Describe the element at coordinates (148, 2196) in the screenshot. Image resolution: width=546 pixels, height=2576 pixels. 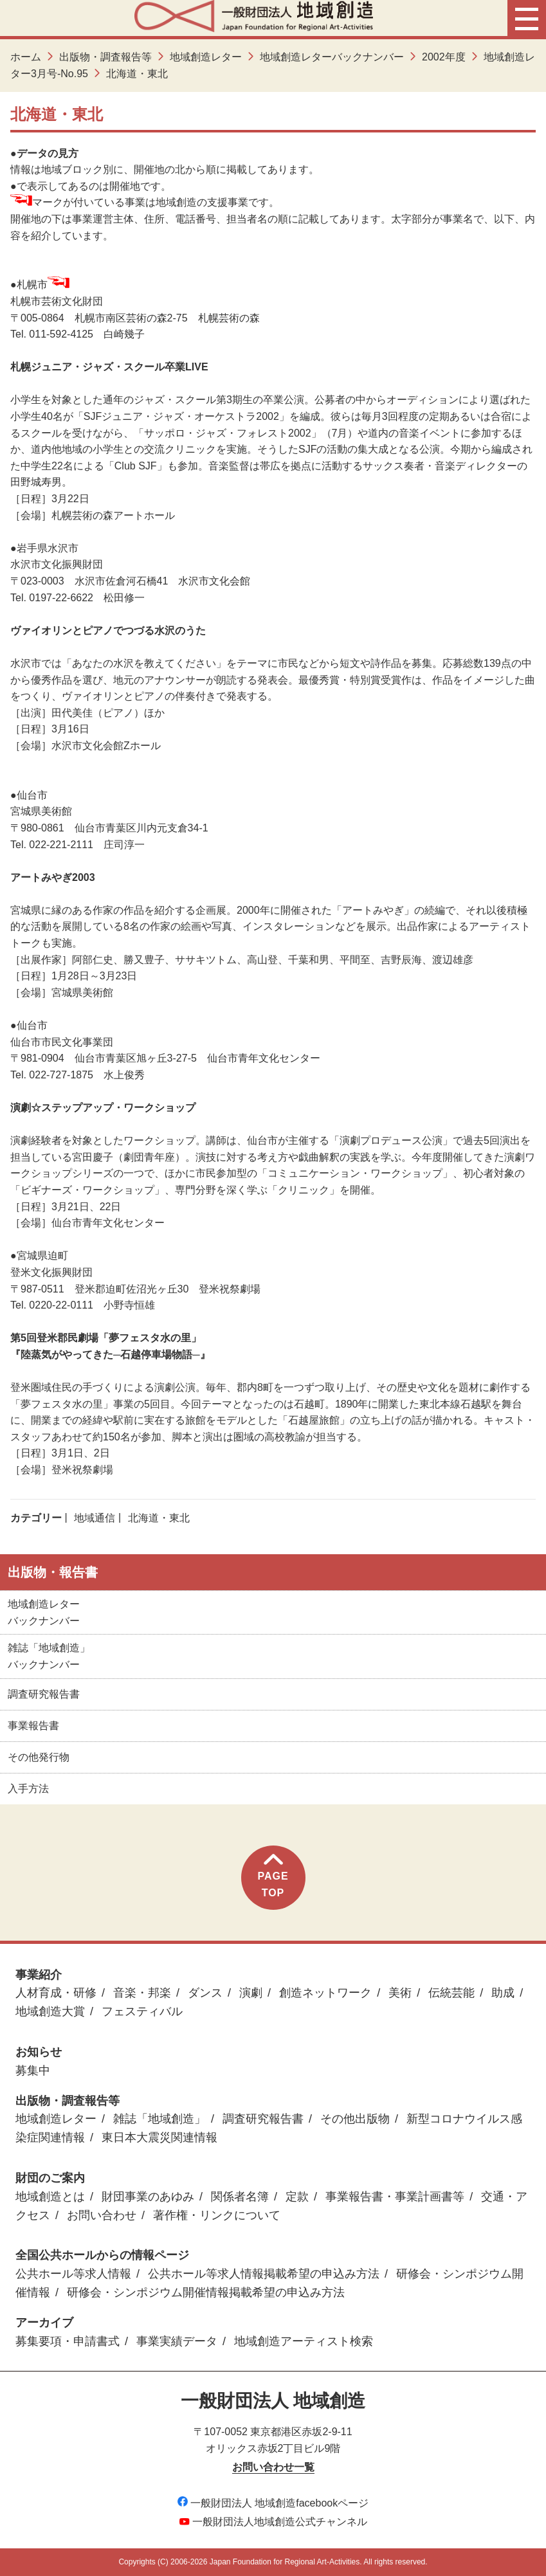
I see `財団事業のあゆみ` at that location.